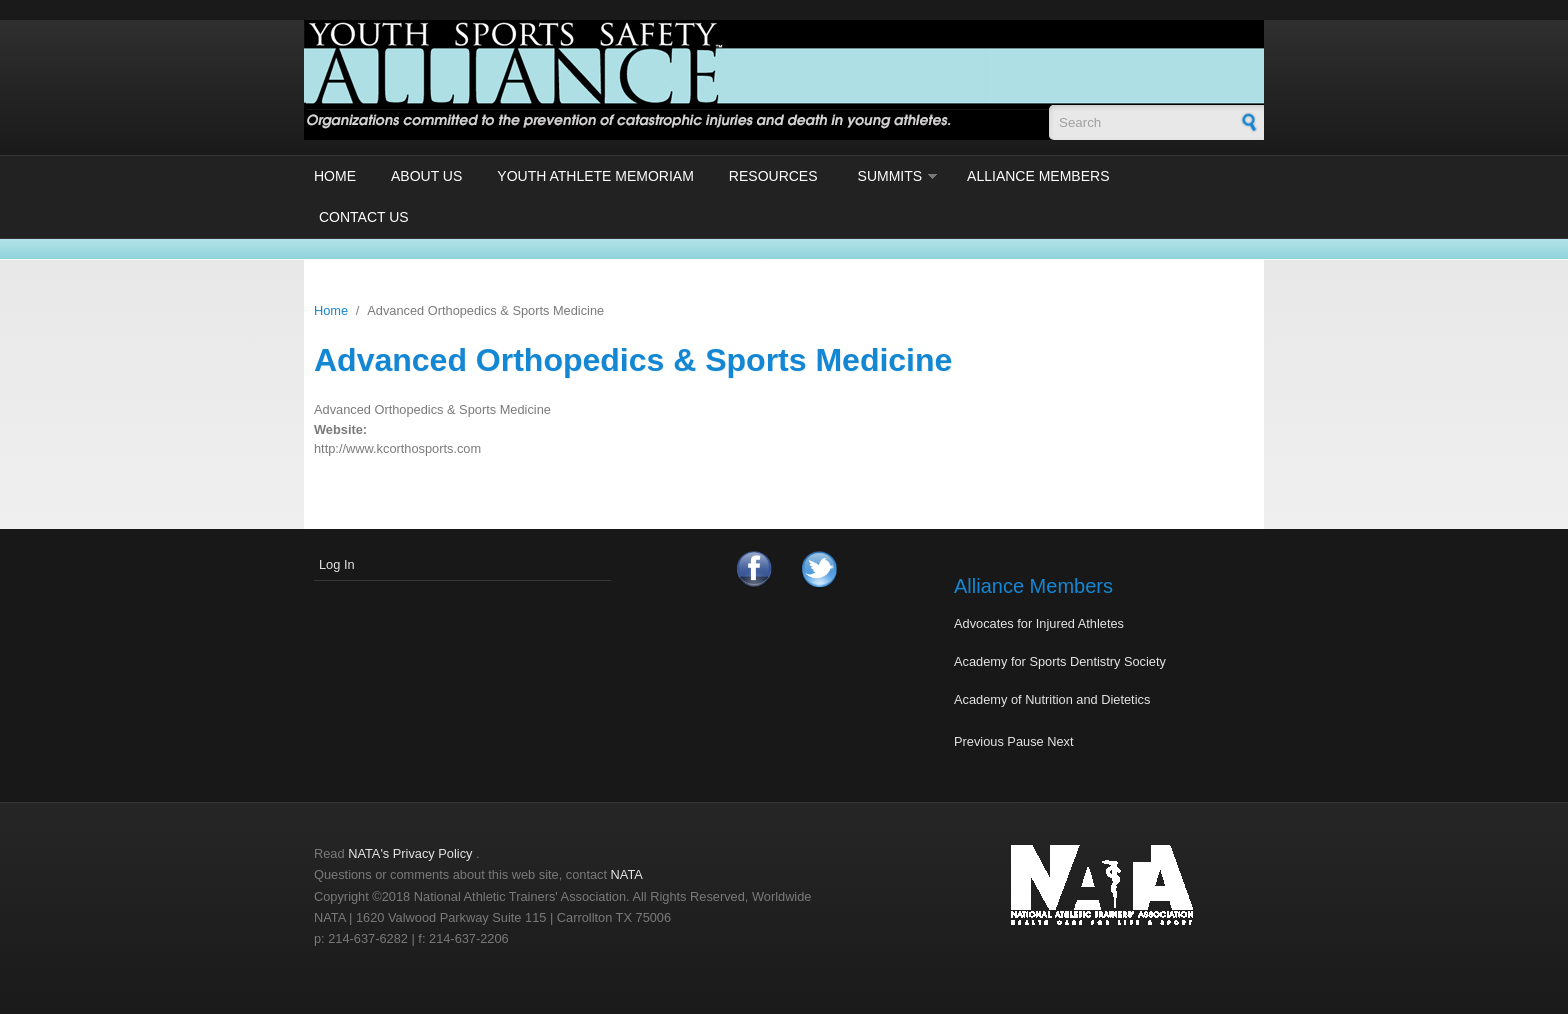  Describe the element at coordinates (773, 176) in the screenshot. I see `Resources` at that location.